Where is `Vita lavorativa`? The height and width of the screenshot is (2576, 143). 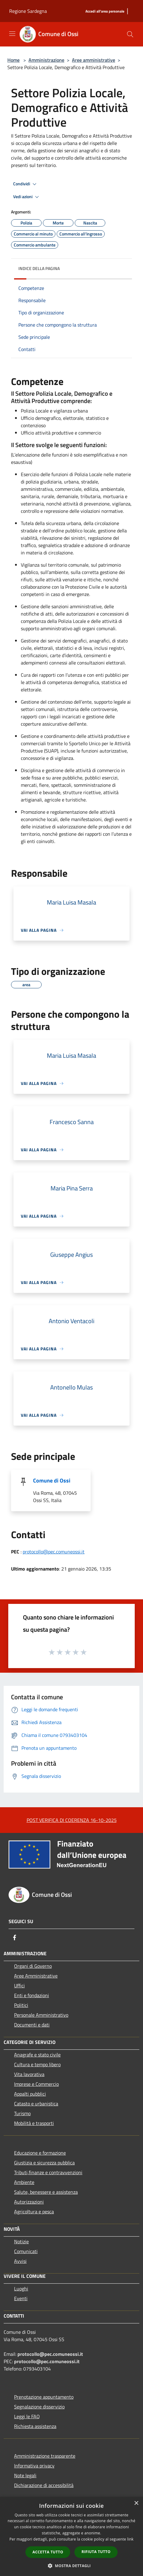 Vita lavorativa is located at coordinates (29, 2074).